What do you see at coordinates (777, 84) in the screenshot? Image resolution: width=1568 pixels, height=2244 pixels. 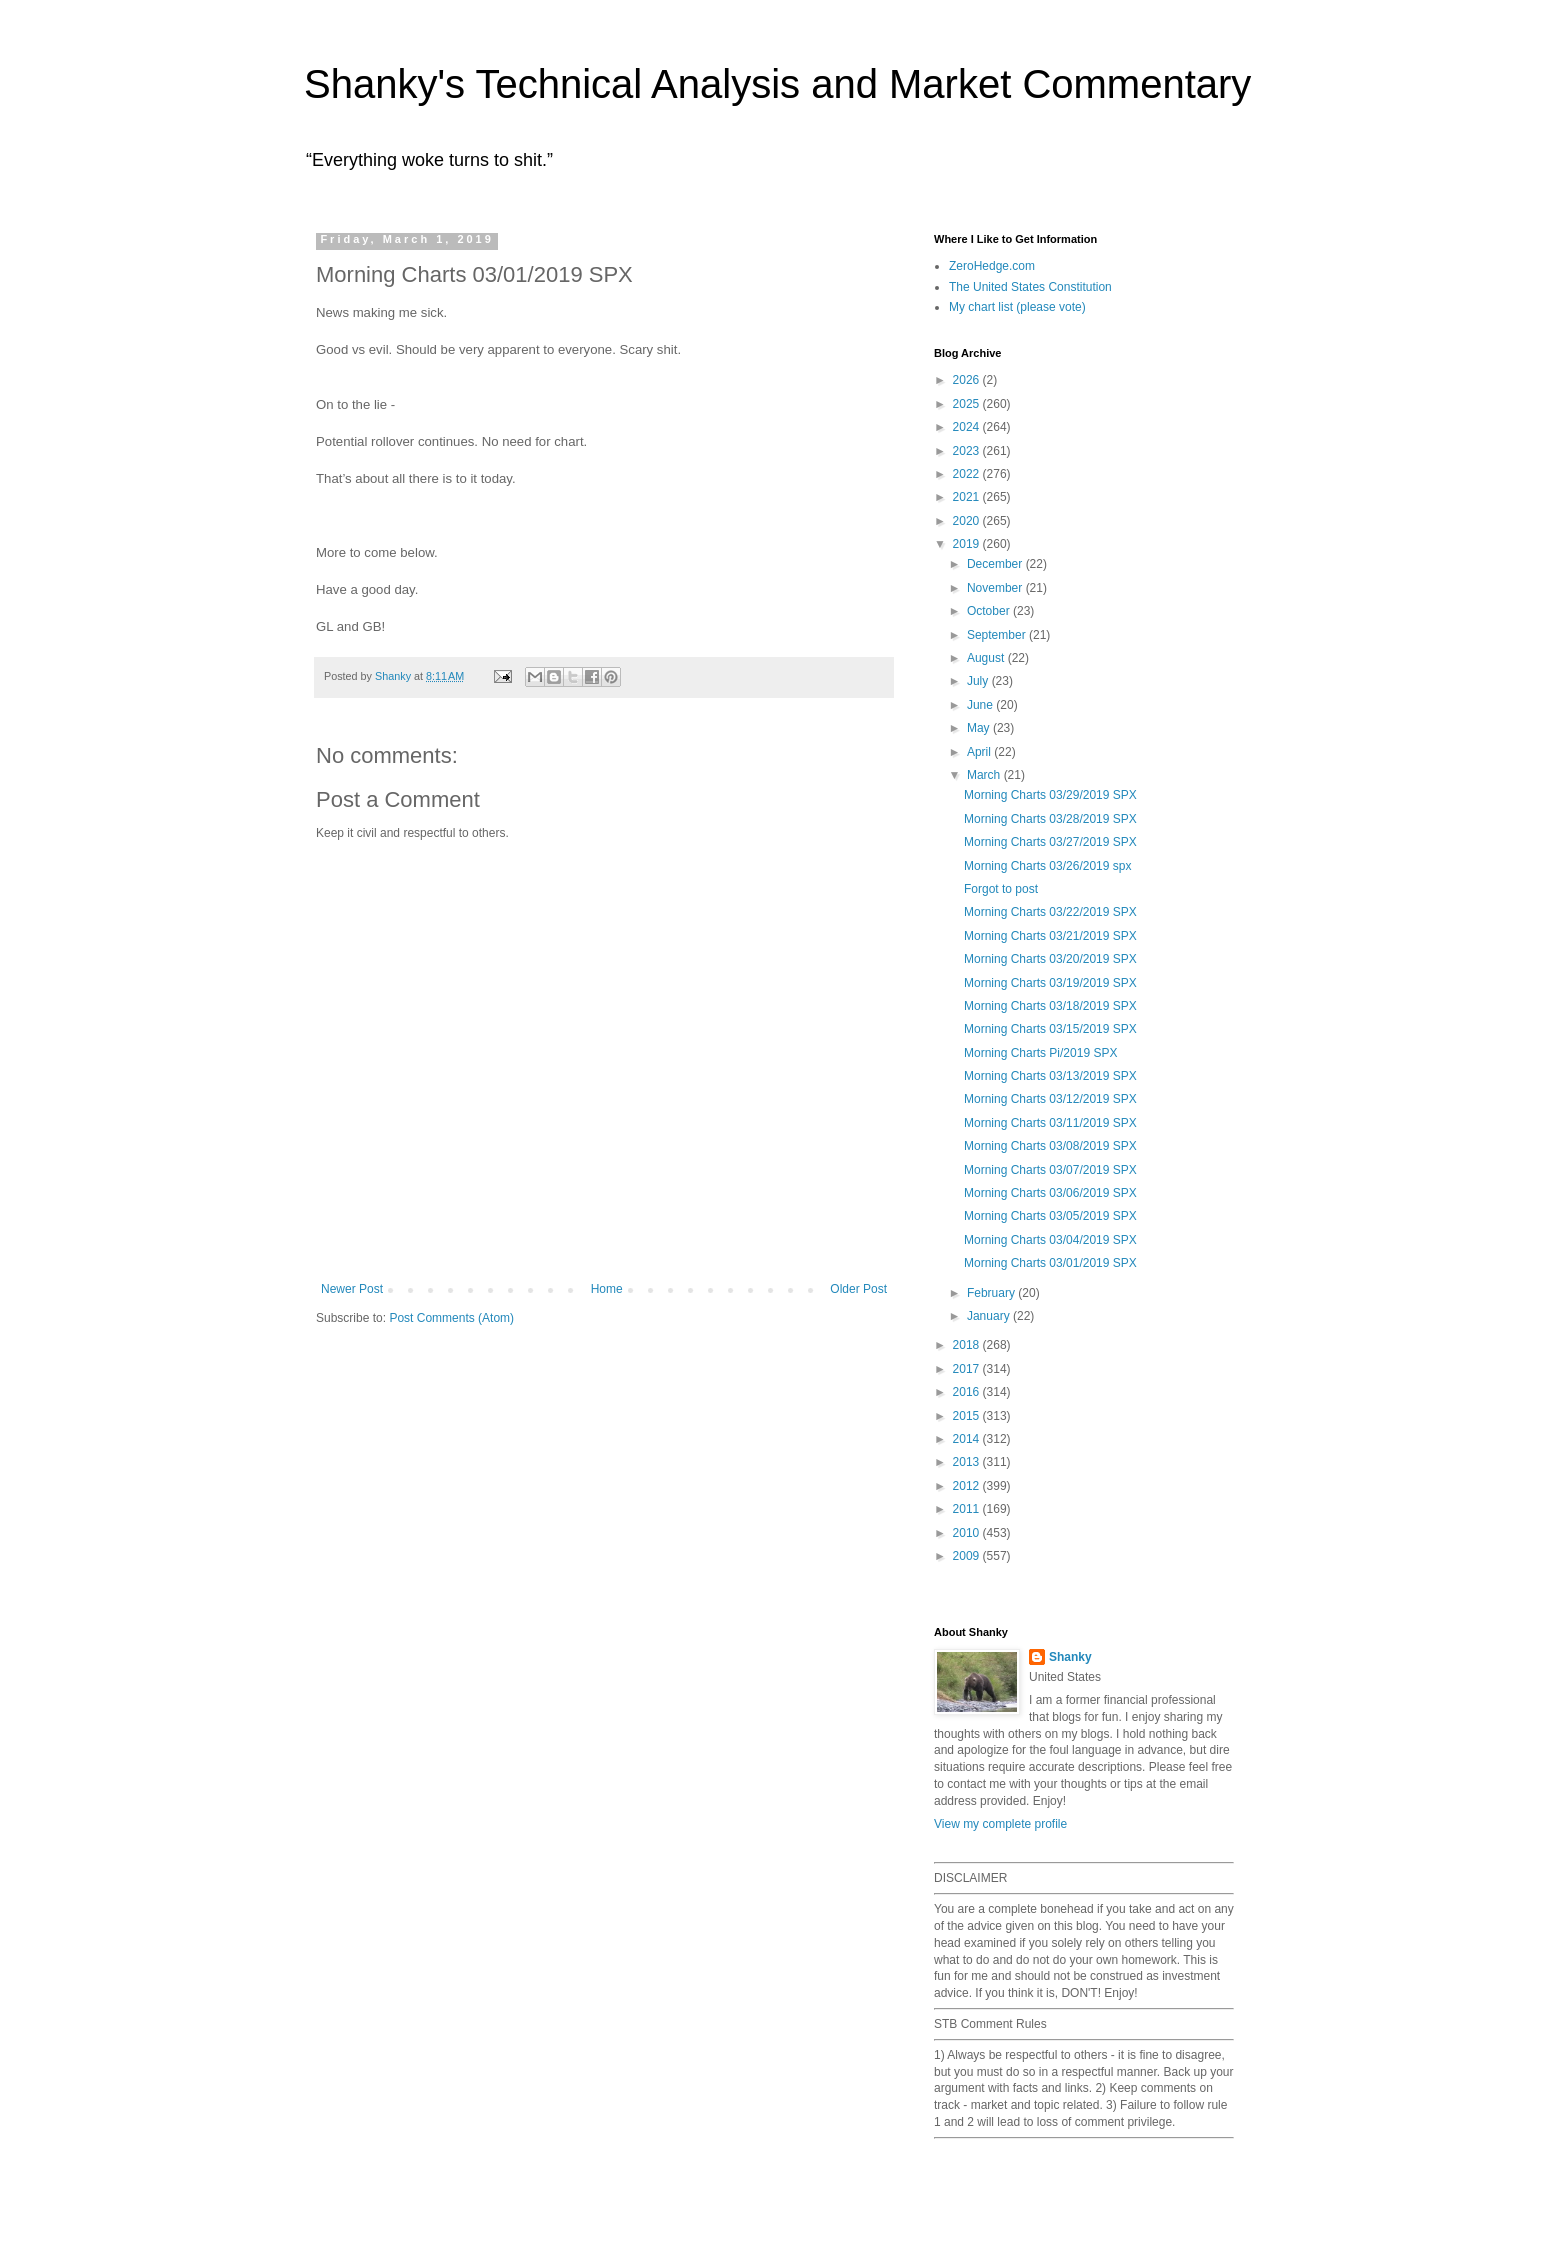 I see `Shanky's Technical Analysis and Market Commentary` at bounding box center [777, 84].